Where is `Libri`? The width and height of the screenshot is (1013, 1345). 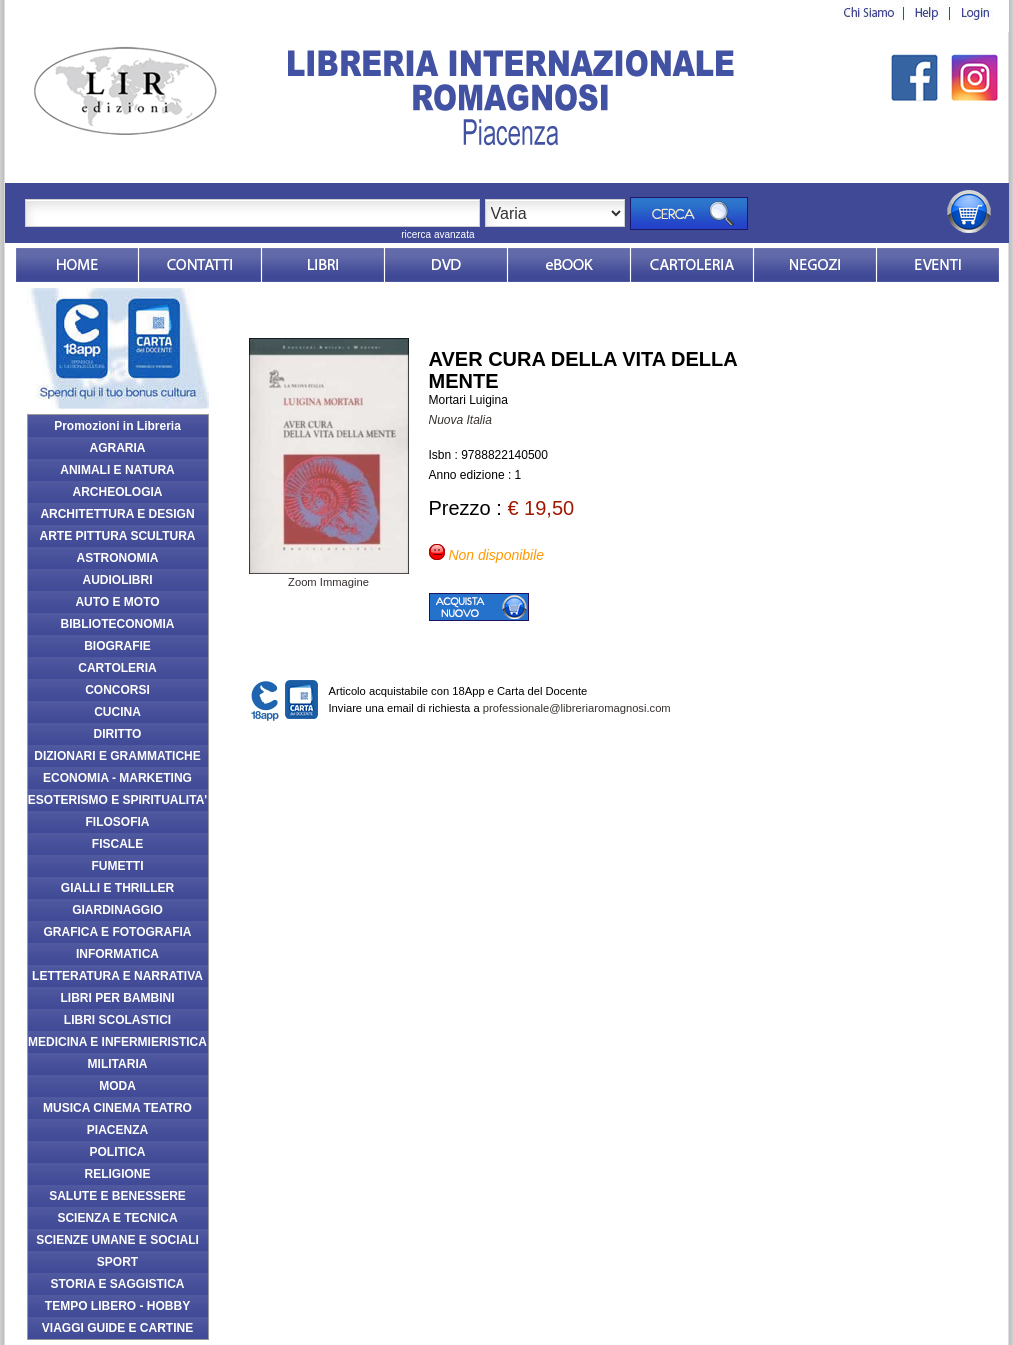 Libri is located at coordinates (323, 265).